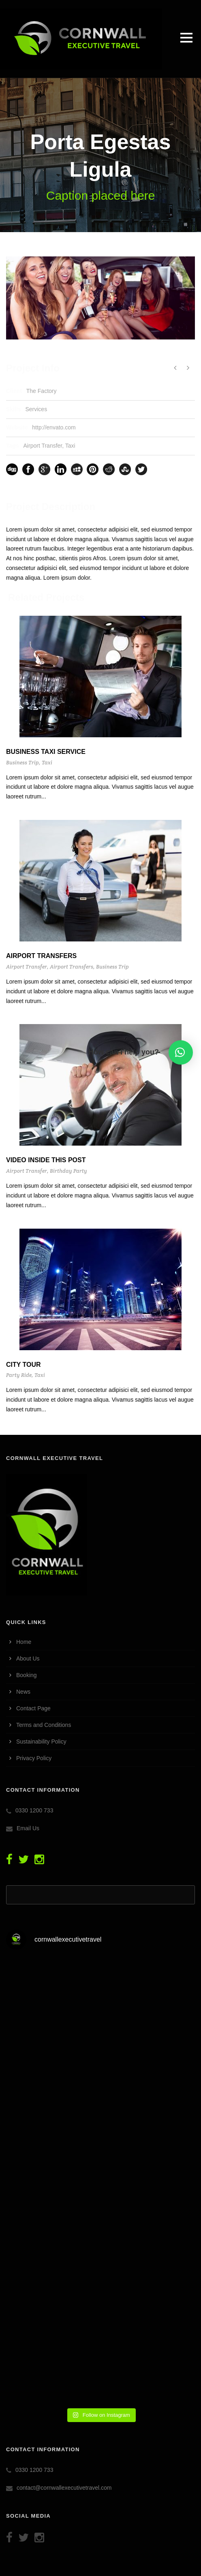 The width and height of the screenshot is (201, 2576). I want to click on About Us, so click(28, 1658).